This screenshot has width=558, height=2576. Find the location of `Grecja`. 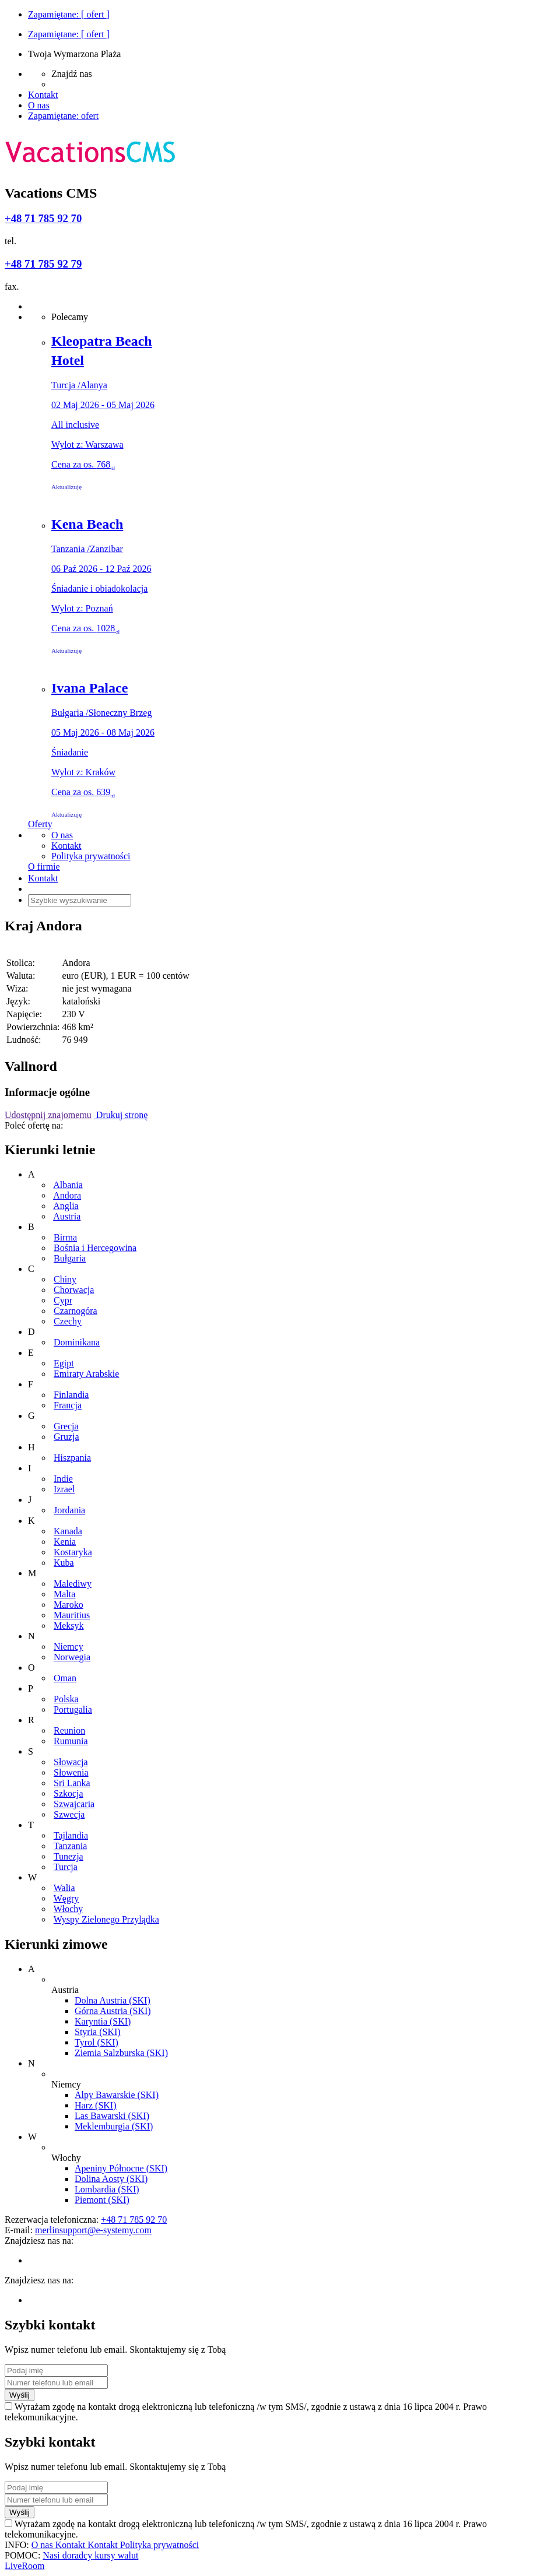

Grecja is located at coordinates (66, 1426).